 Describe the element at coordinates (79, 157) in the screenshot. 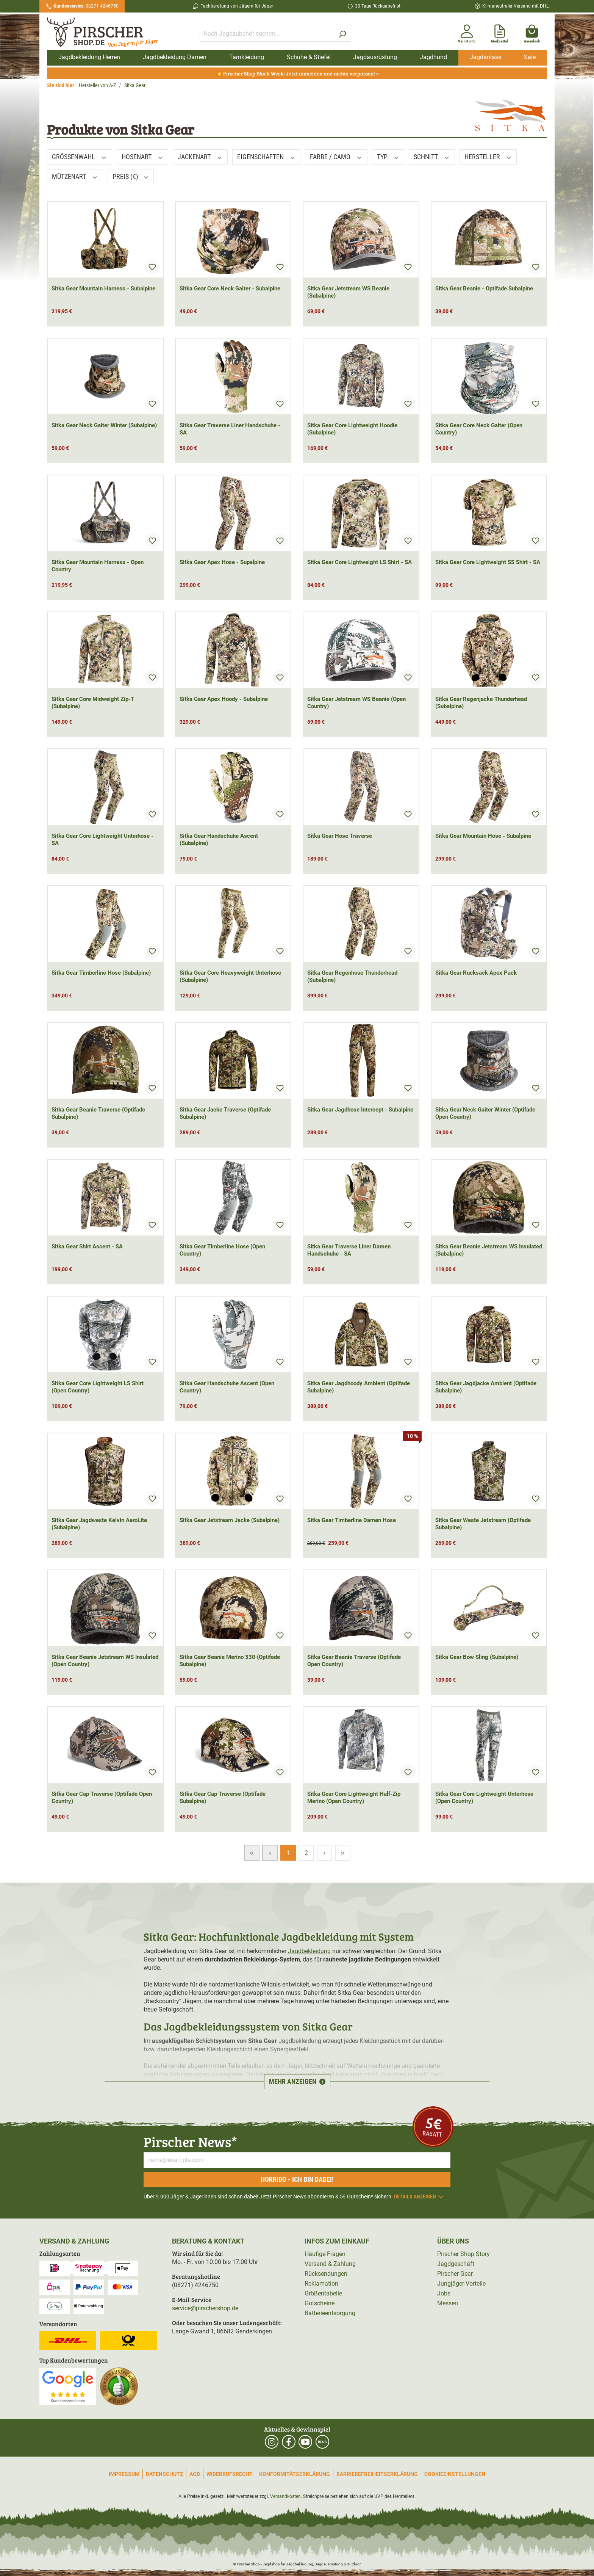

I see `Größenwahl` at that location.